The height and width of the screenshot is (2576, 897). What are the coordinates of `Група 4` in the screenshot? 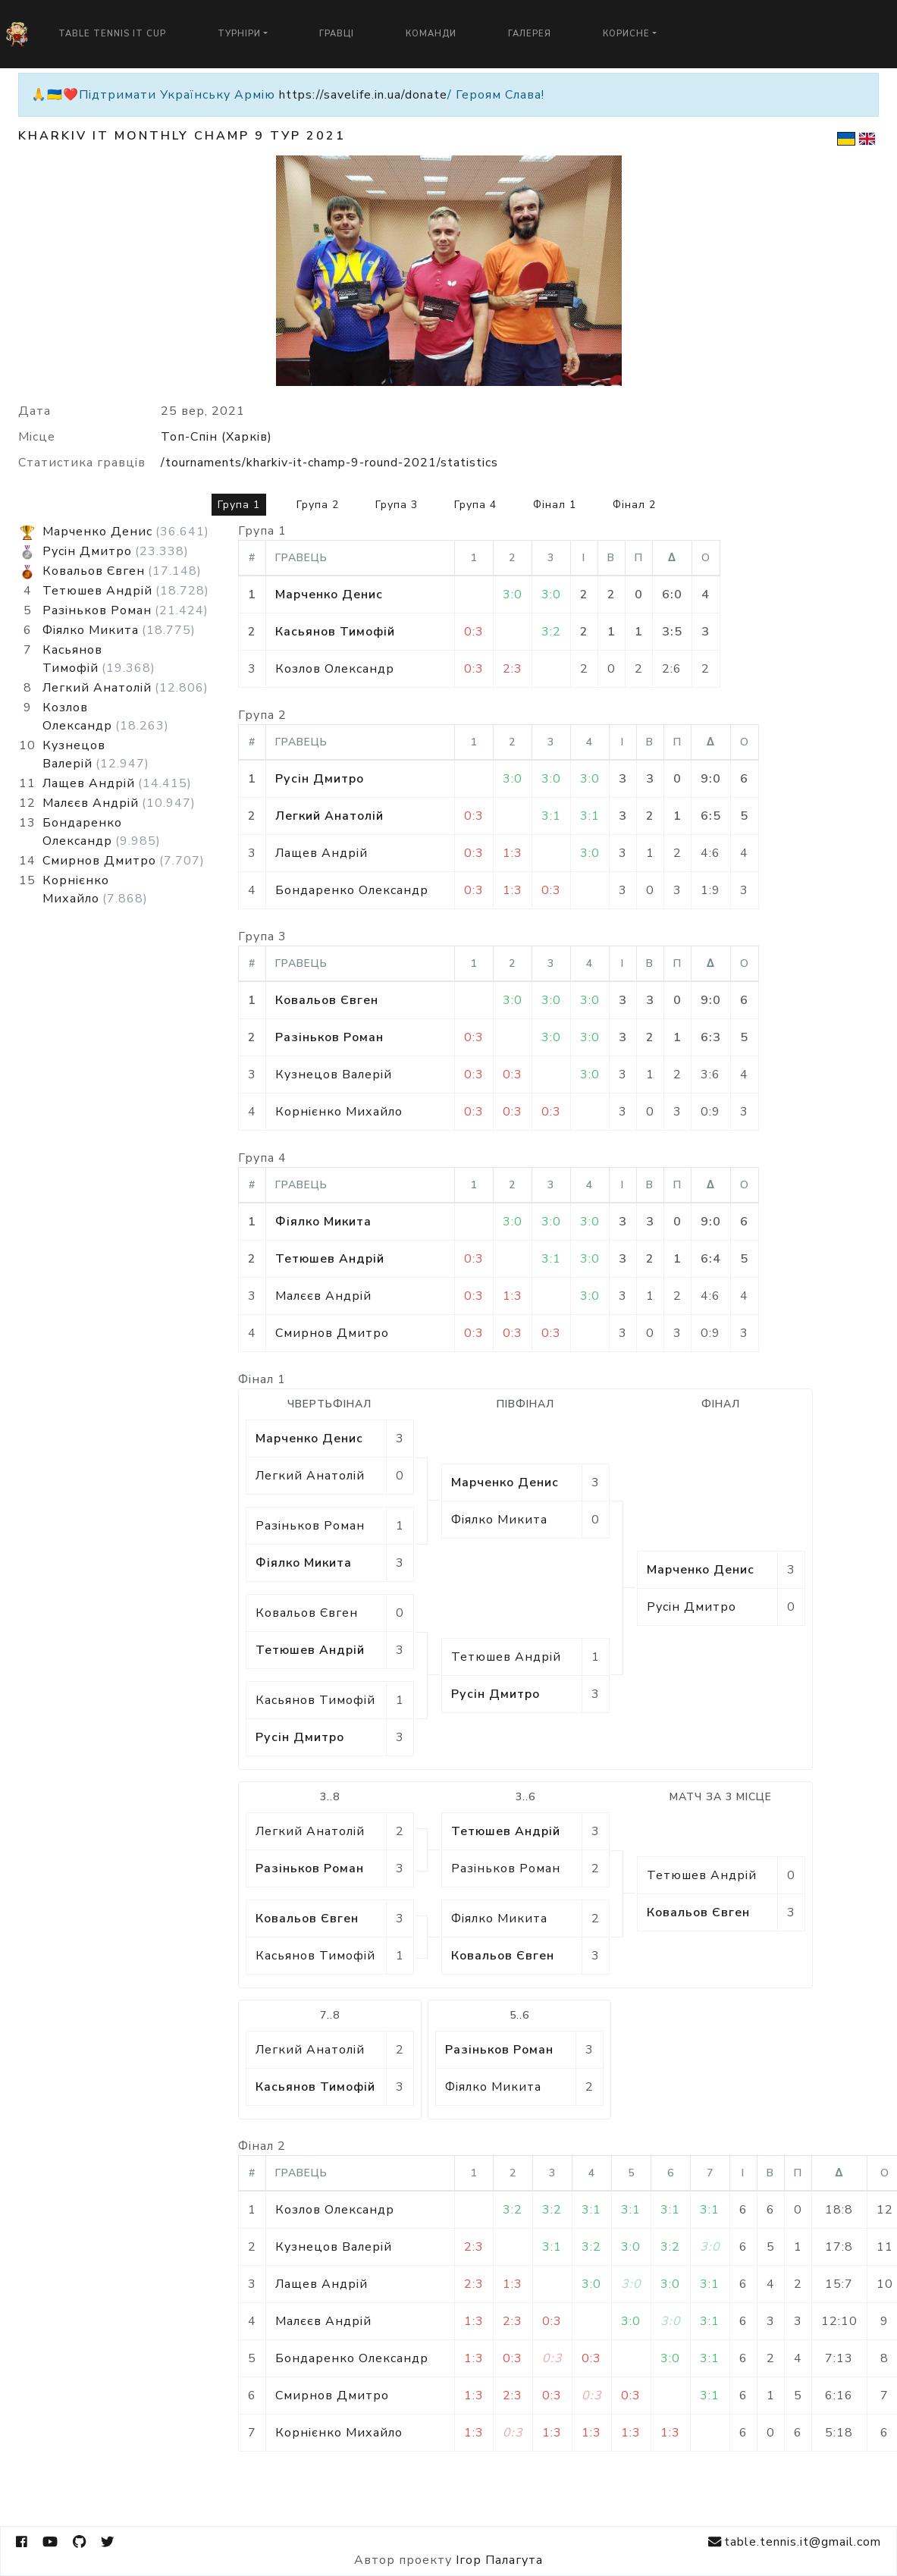 It's located at (475, 504).